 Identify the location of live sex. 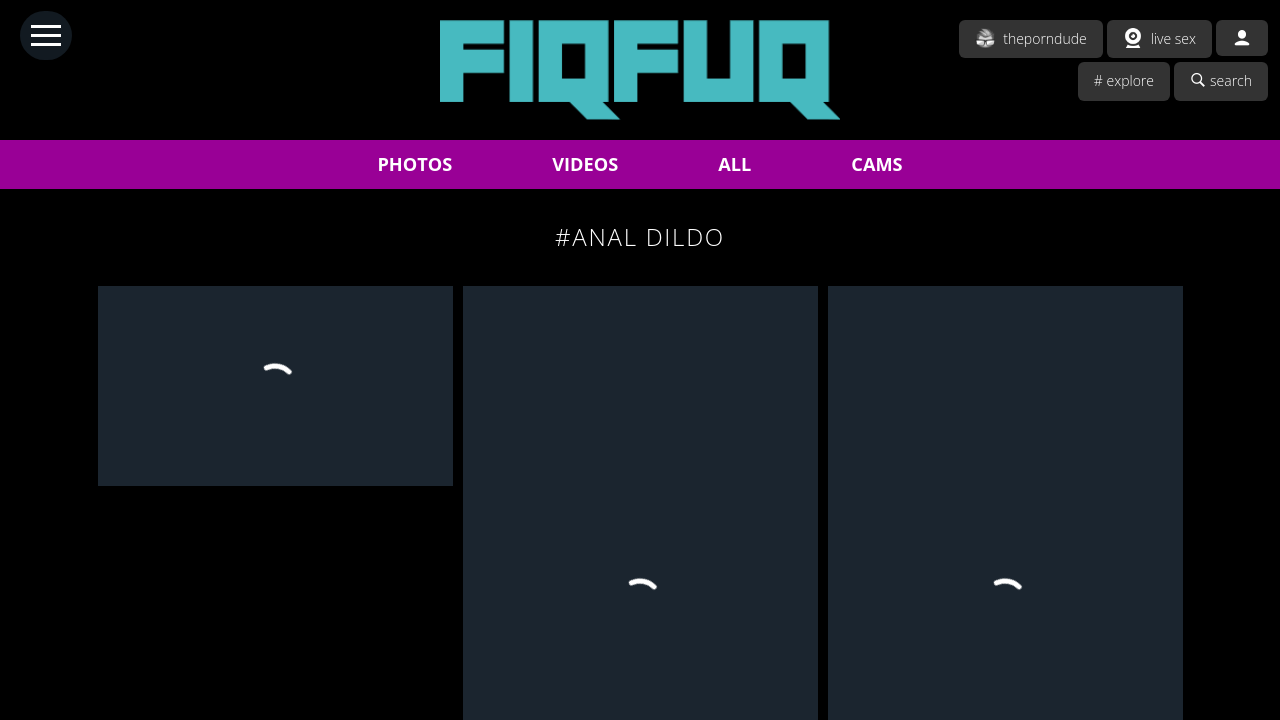
(1159, 38).